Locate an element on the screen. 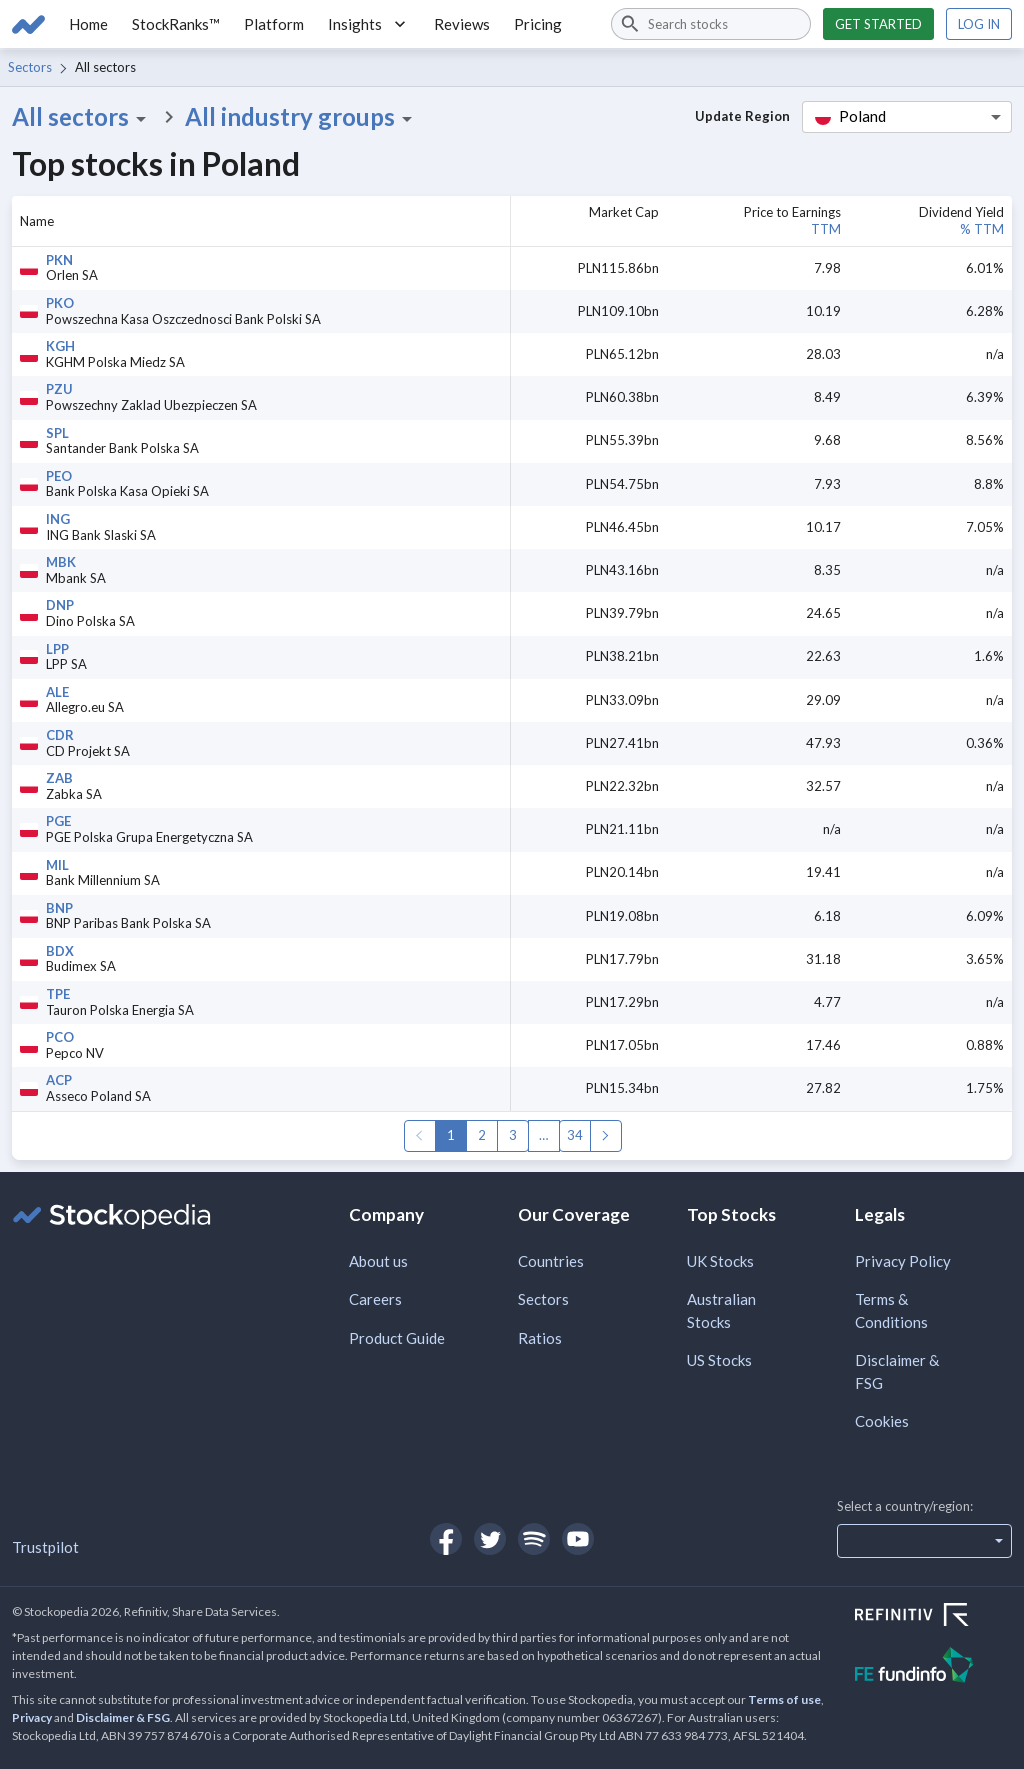  Product Guide is located at coordinates (397, 1338).